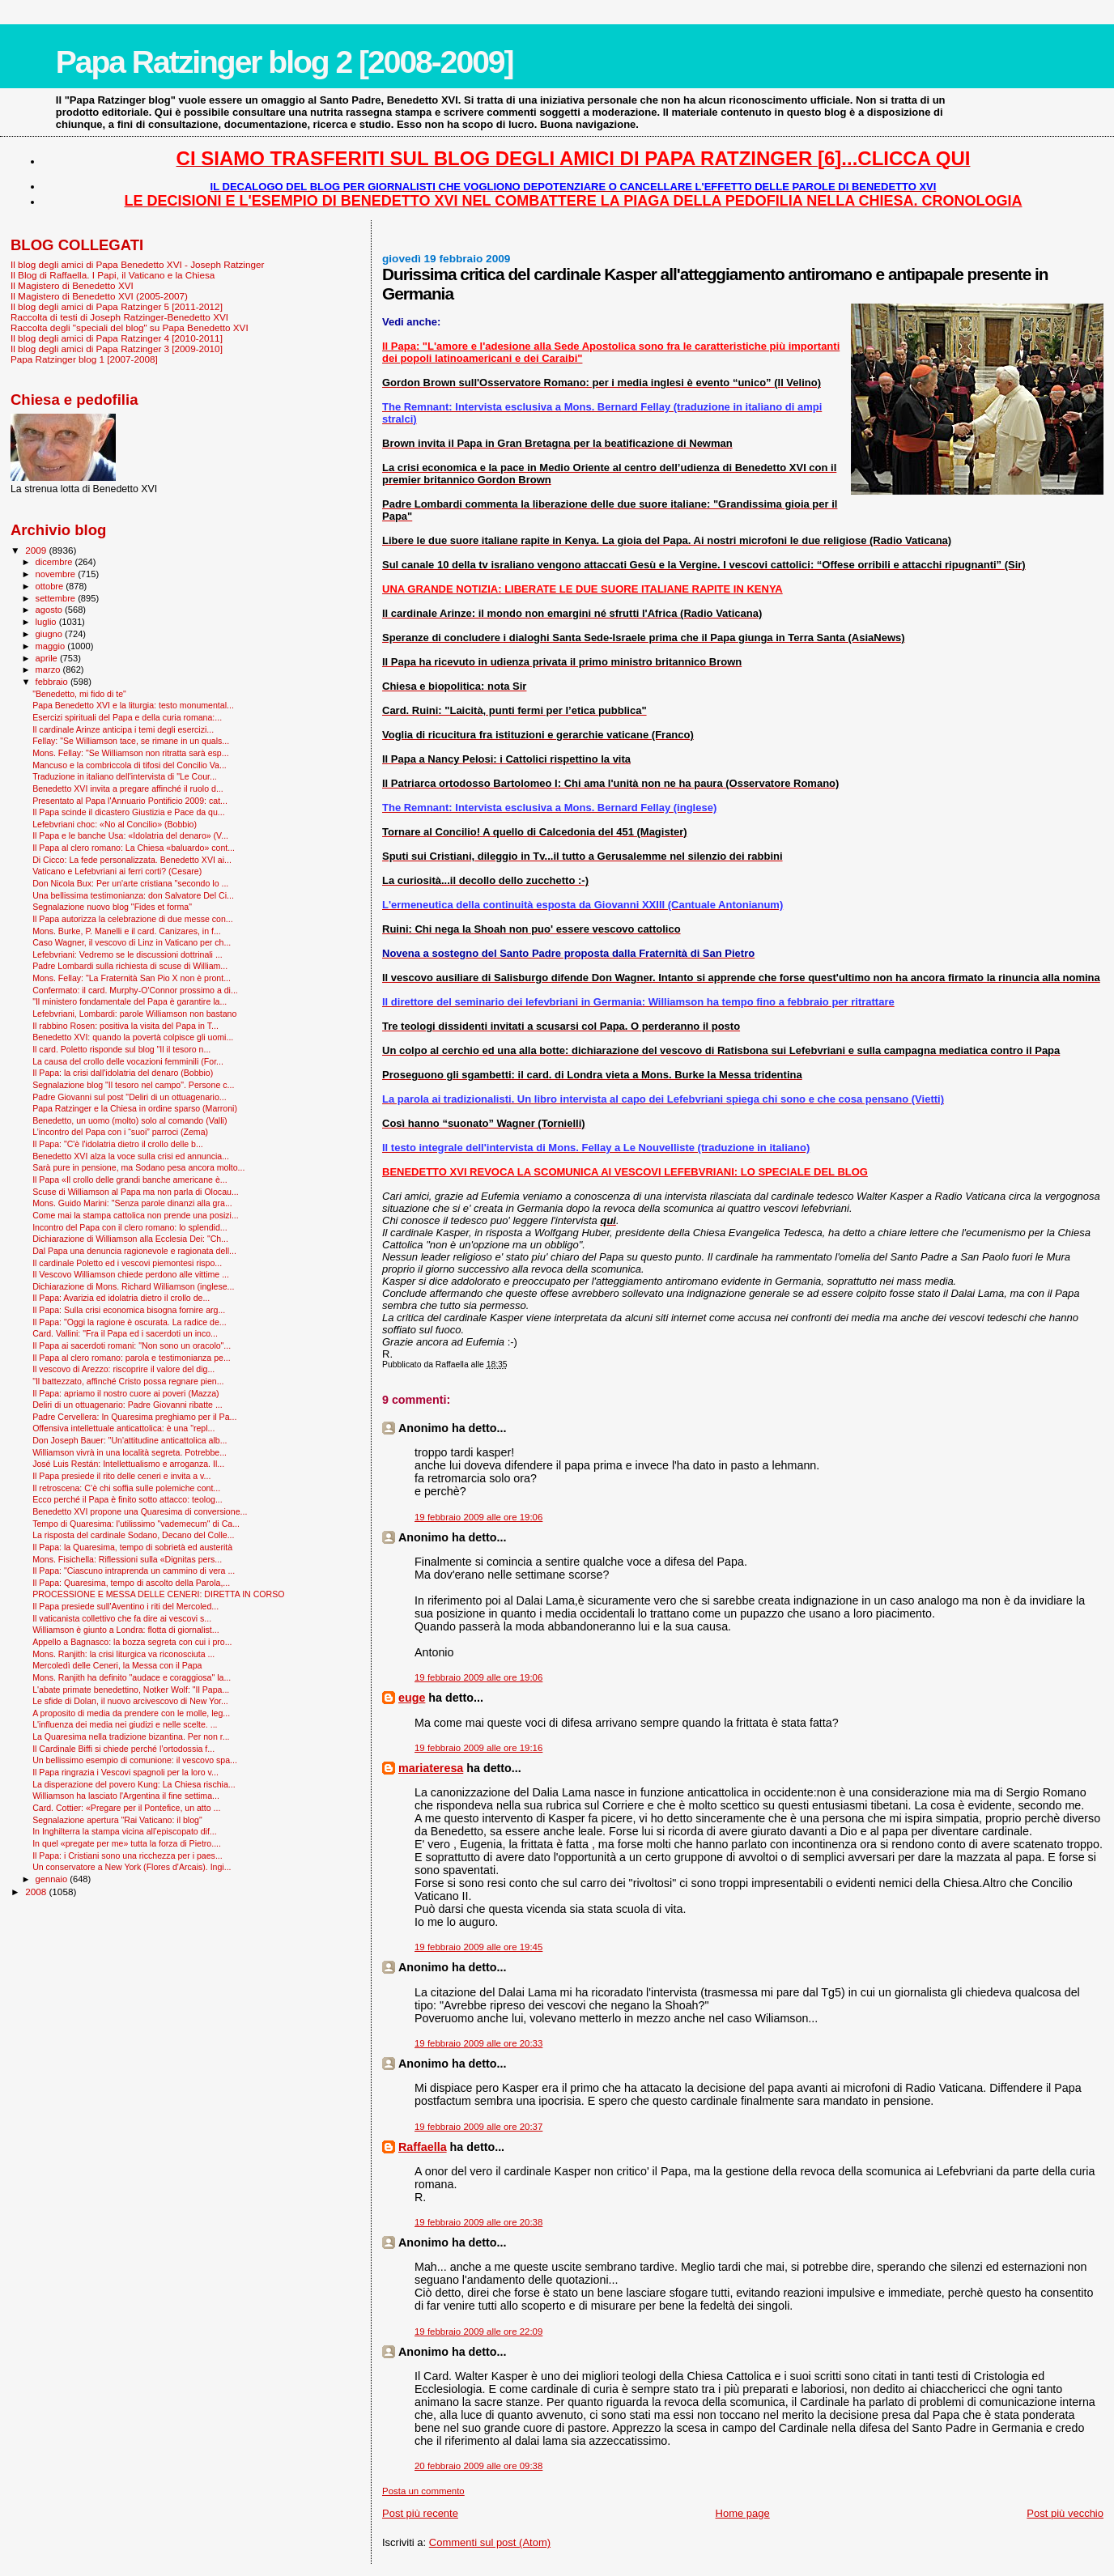 The width and height of the screenshot is (1114, 2576). I want to click on Padre Cervellera: In Quaresima preghiamo per il Pa..., so click(134, 1417).